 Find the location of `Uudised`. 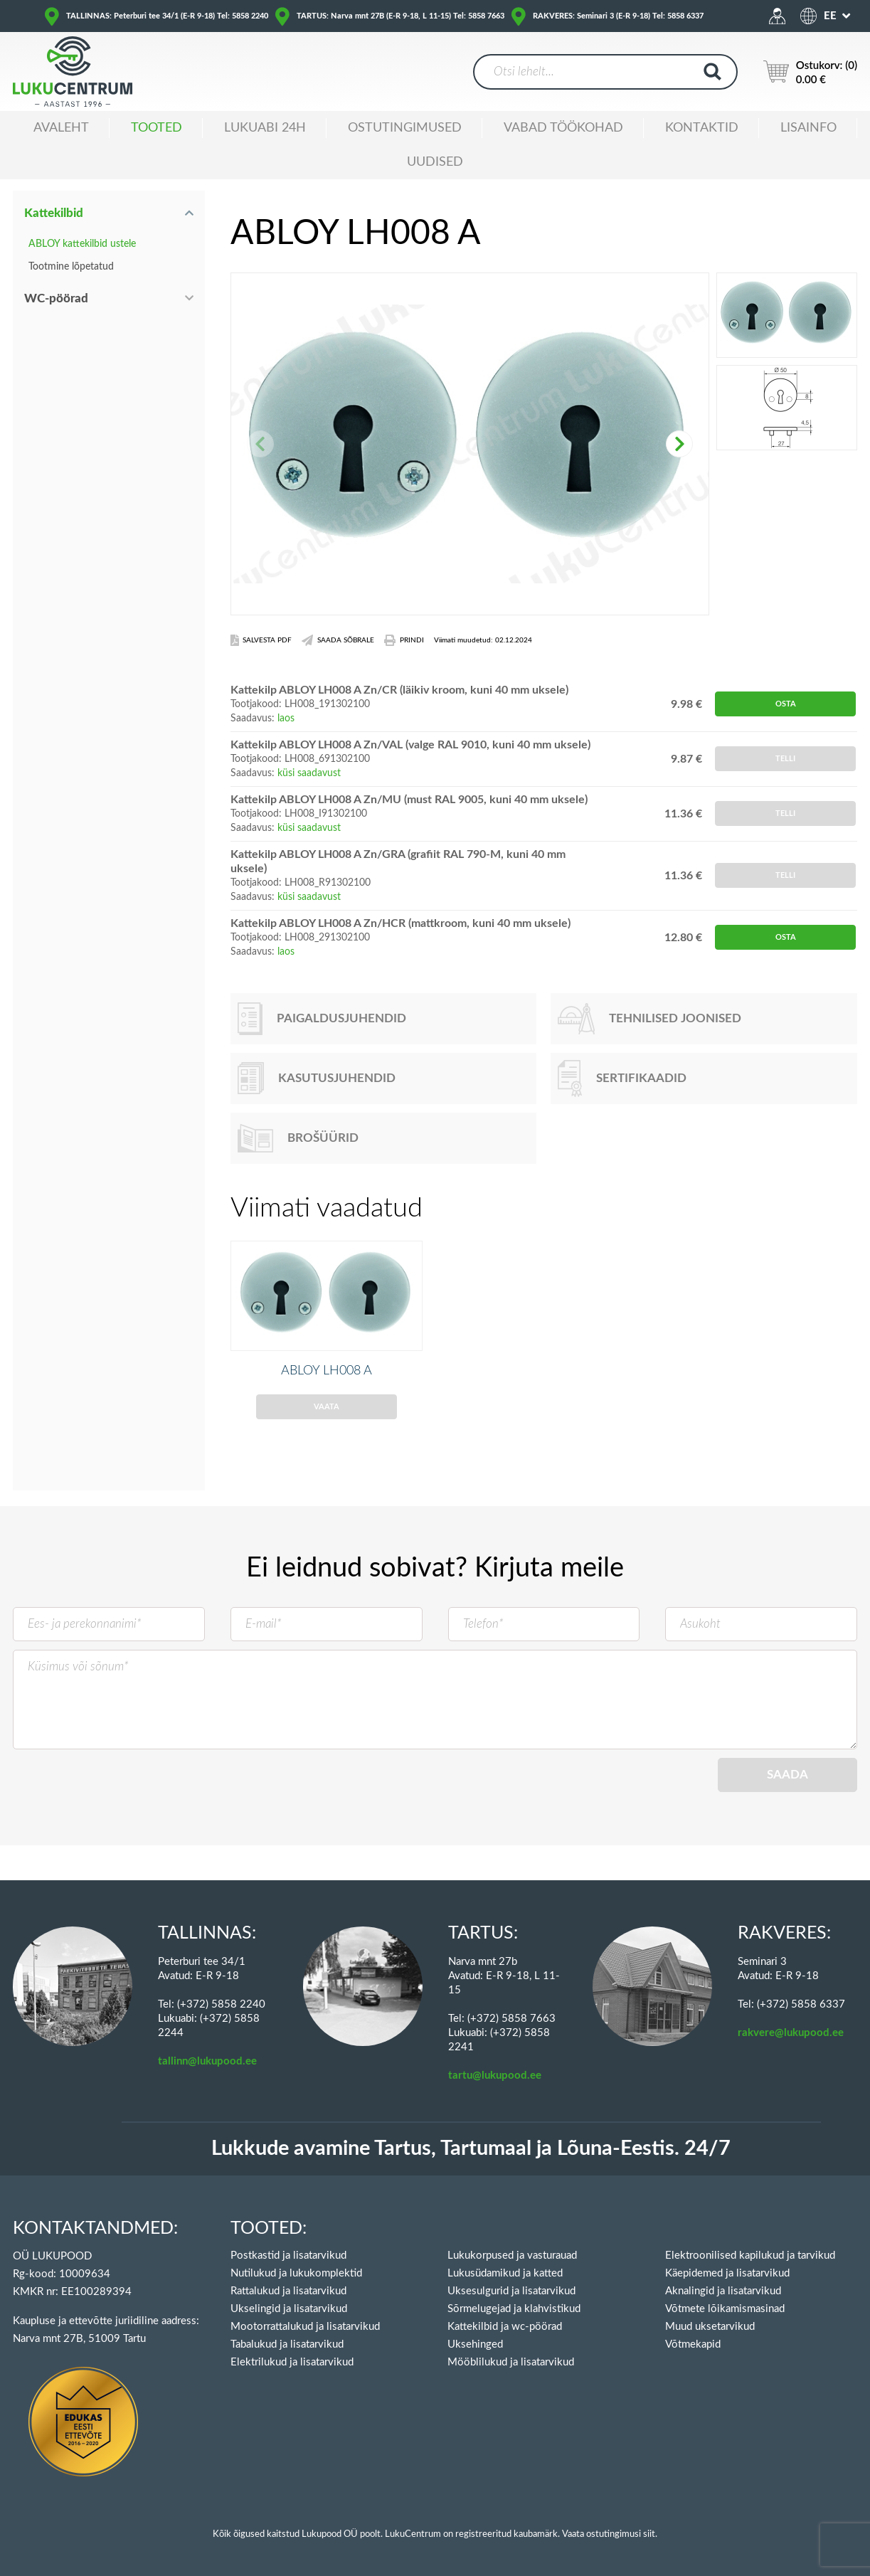

Uudised is located at coordinates (435, 162).